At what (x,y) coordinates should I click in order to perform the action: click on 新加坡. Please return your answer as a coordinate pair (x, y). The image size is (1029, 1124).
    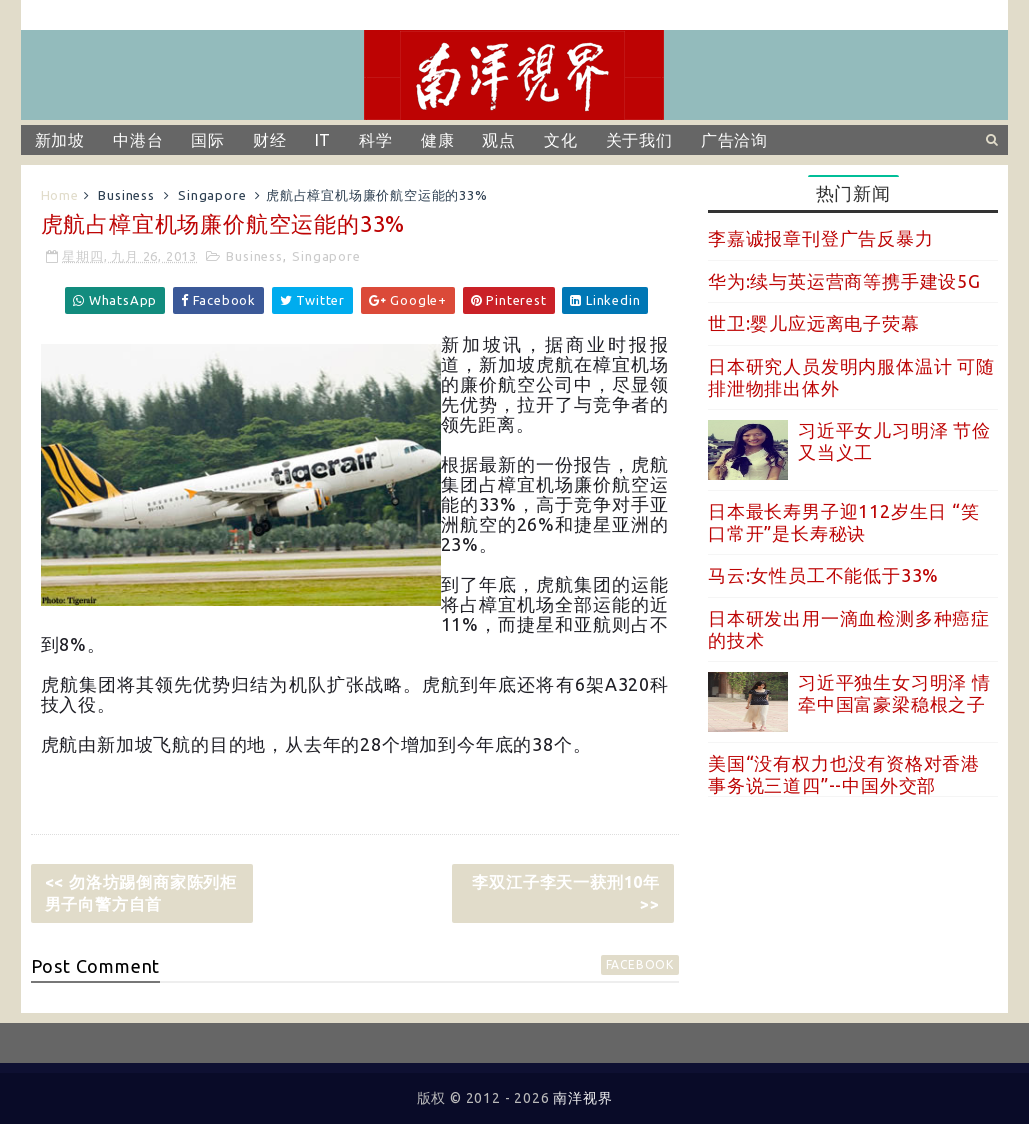
    Looking at the image, I should click on (60, 140).